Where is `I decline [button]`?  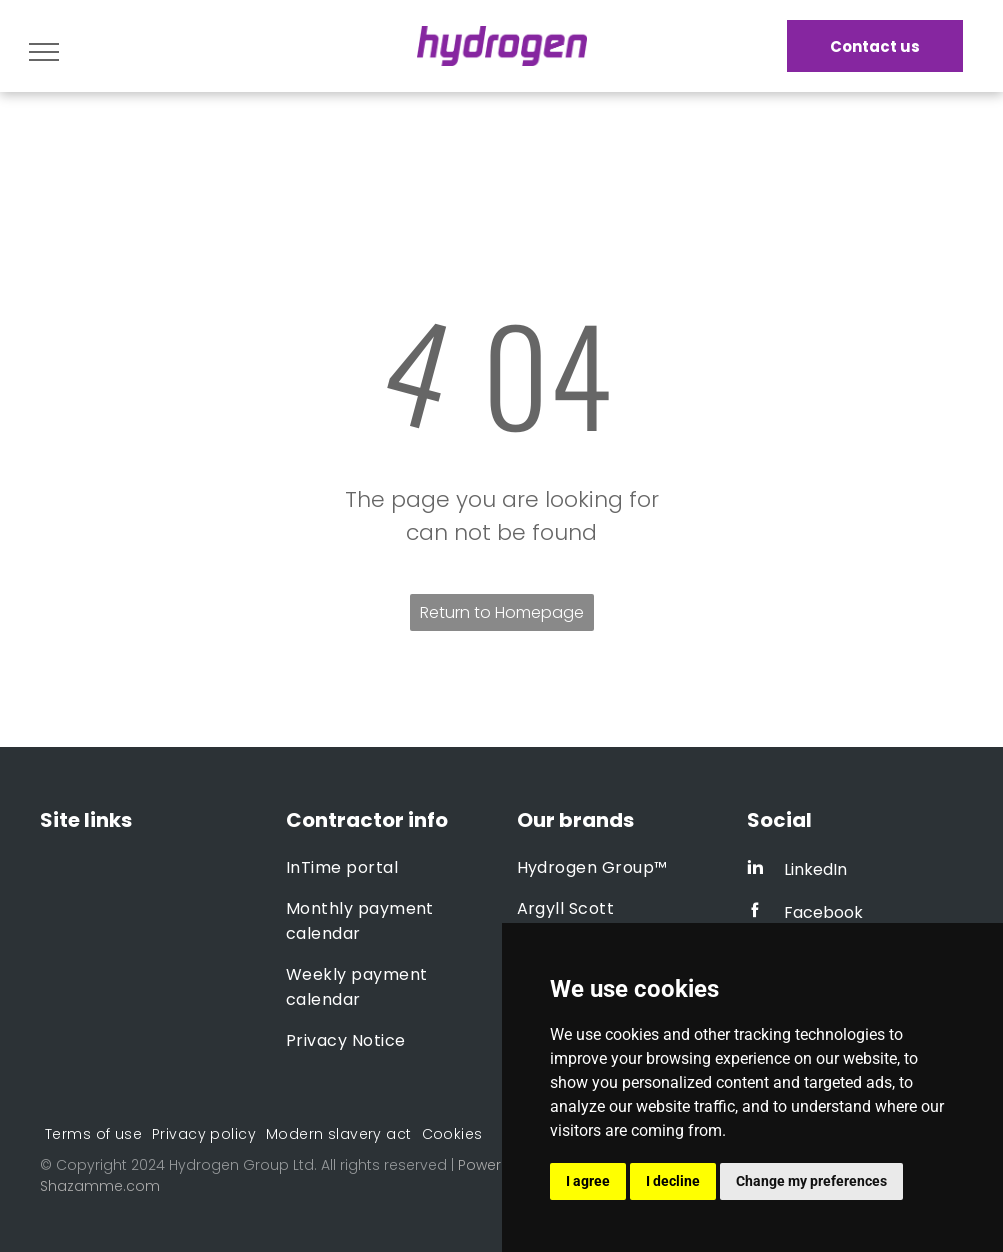 I decline [button] is located at coordinates (673, 1181).